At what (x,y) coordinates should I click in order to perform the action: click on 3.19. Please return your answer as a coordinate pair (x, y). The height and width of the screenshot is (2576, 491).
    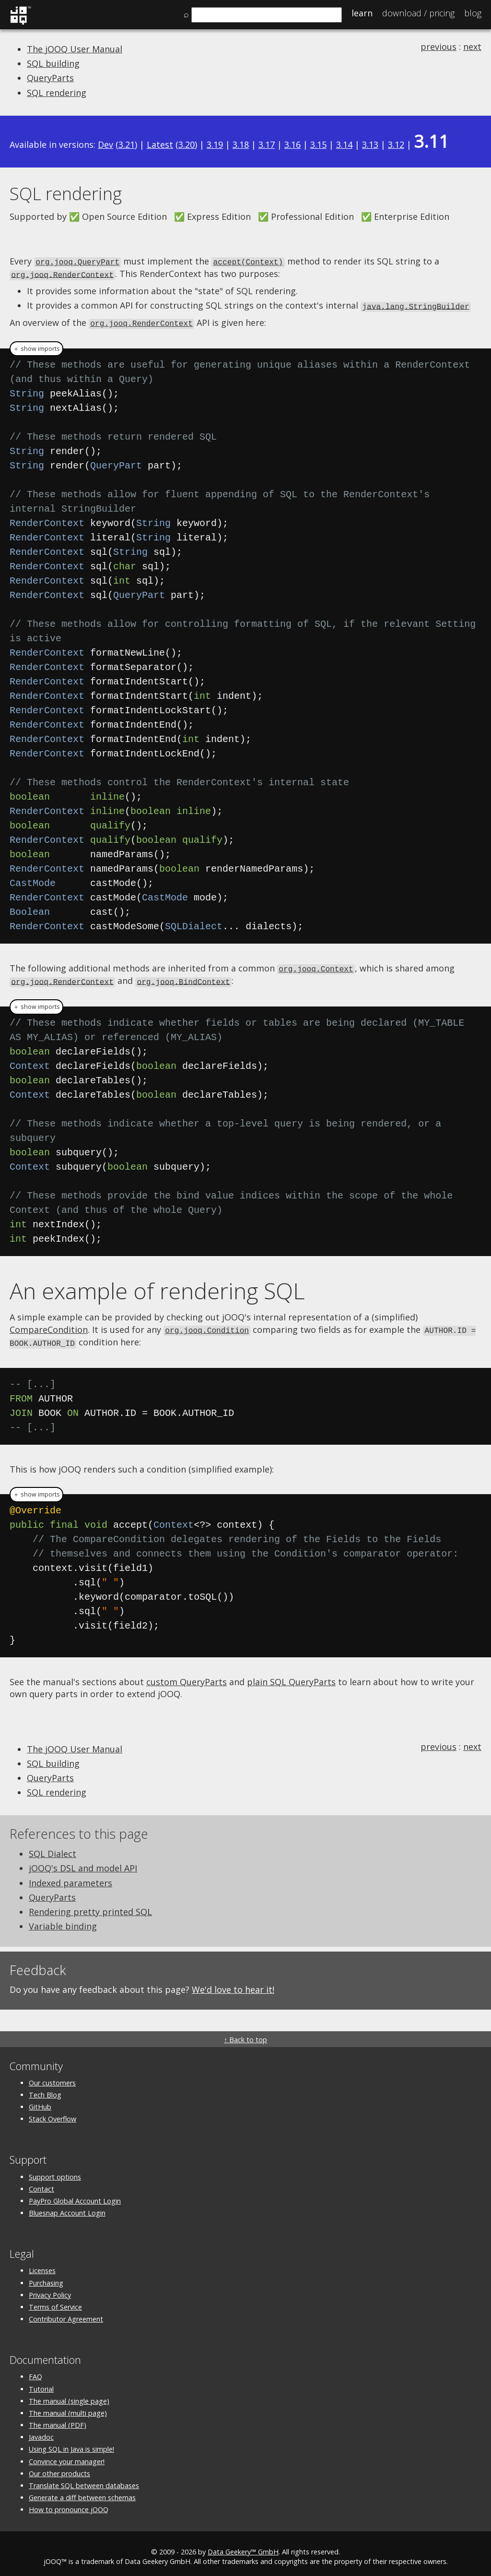
    Looking at the image, I should click on (215, 144).